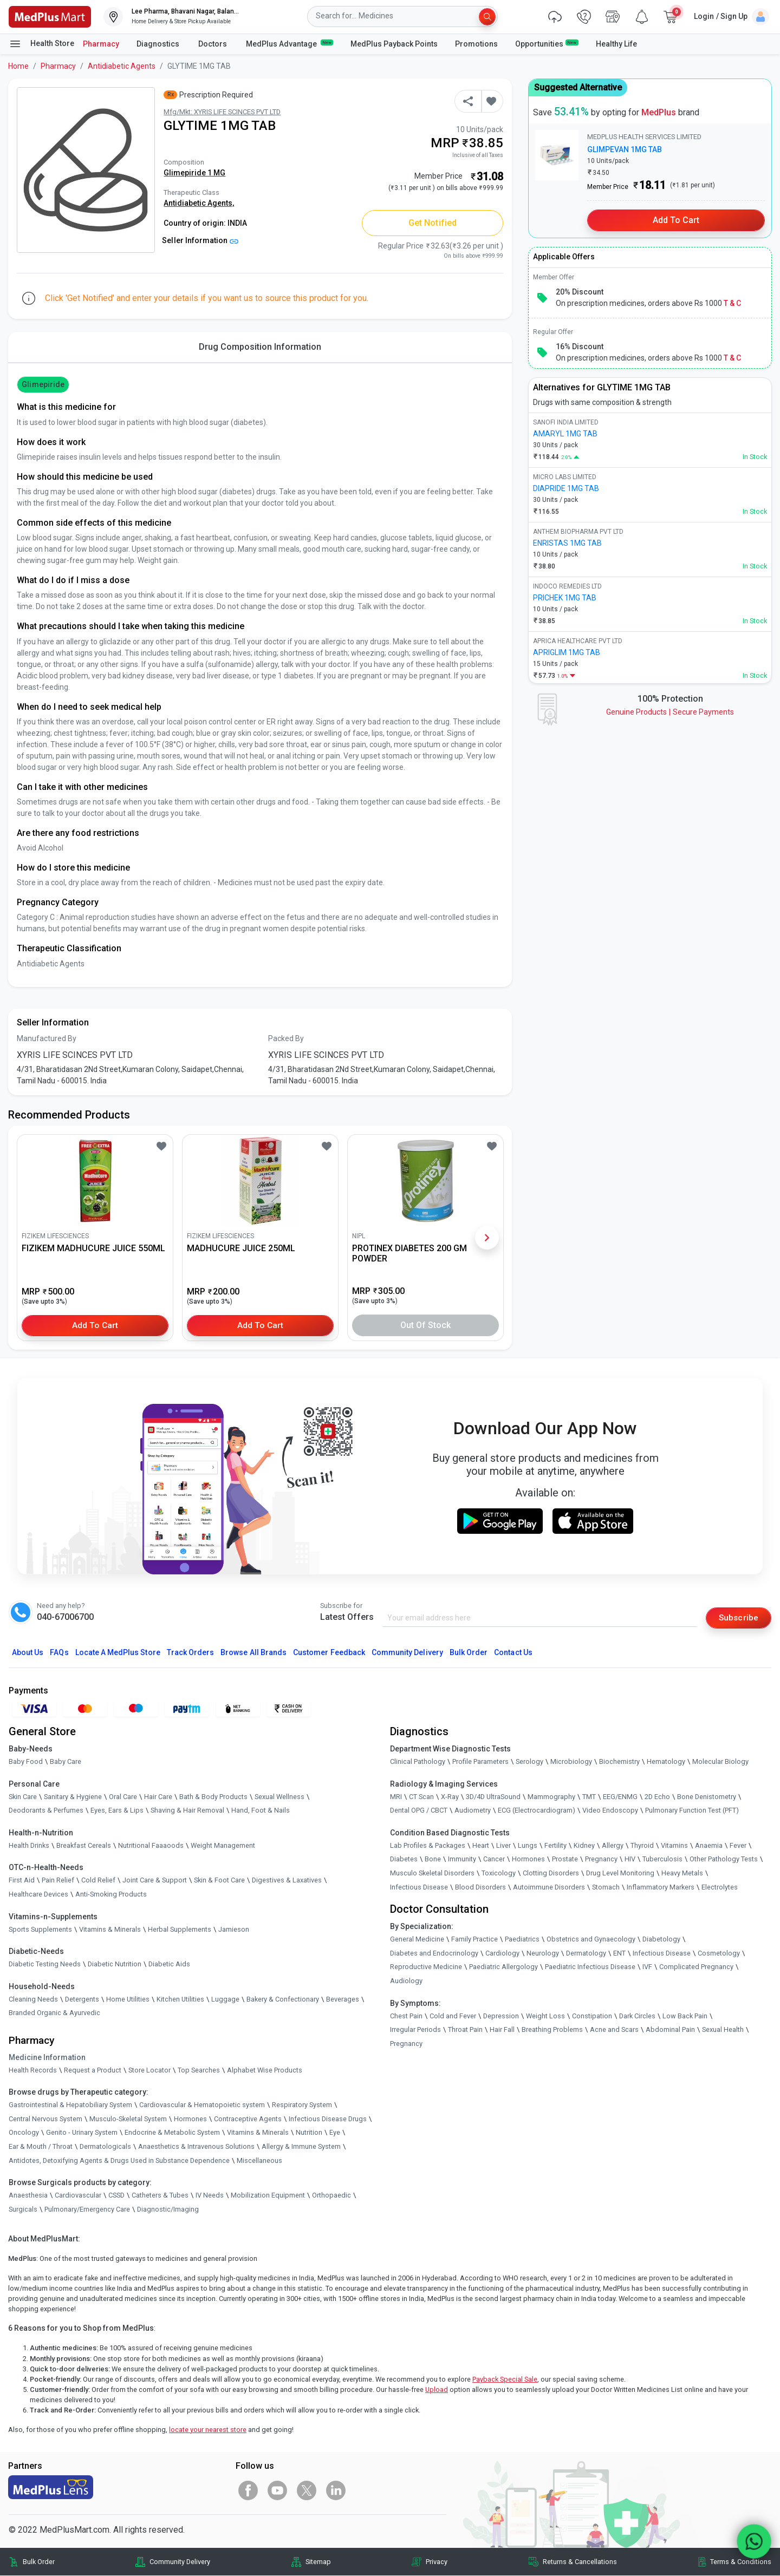 Image resolution: width=780 pixels, height=2576 pixels. I want to click on Kitchen Utilities [link], so click(180, 1999).